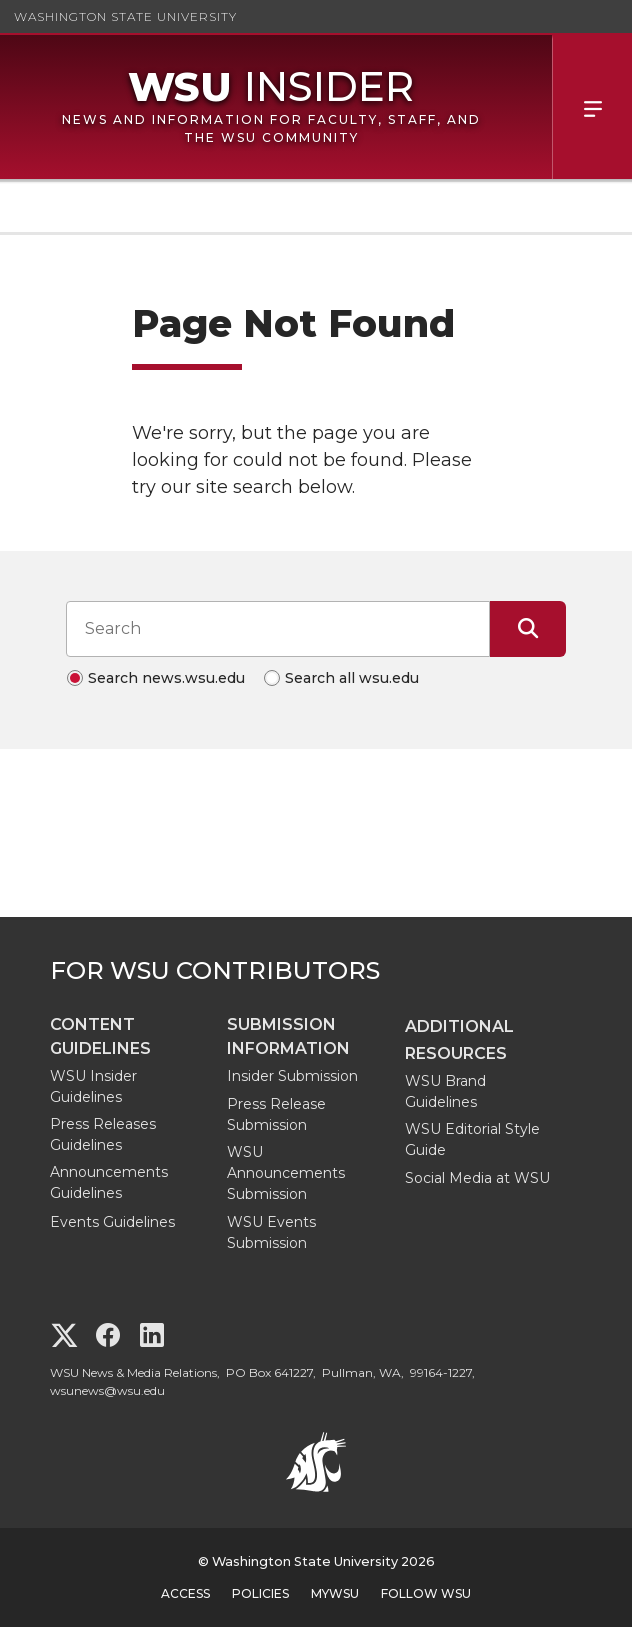 The image size is (632, 1627). I want to click on Content Guidelines, so click(100, 1036).